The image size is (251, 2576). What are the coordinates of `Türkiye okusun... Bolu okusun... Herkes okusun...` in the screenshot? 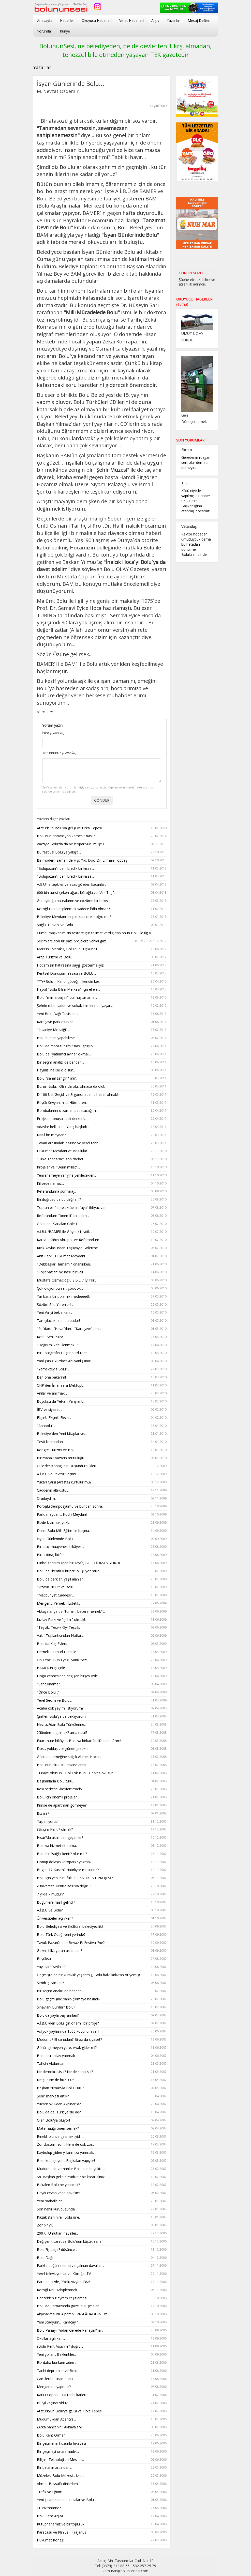 It's located at (102, 1773).